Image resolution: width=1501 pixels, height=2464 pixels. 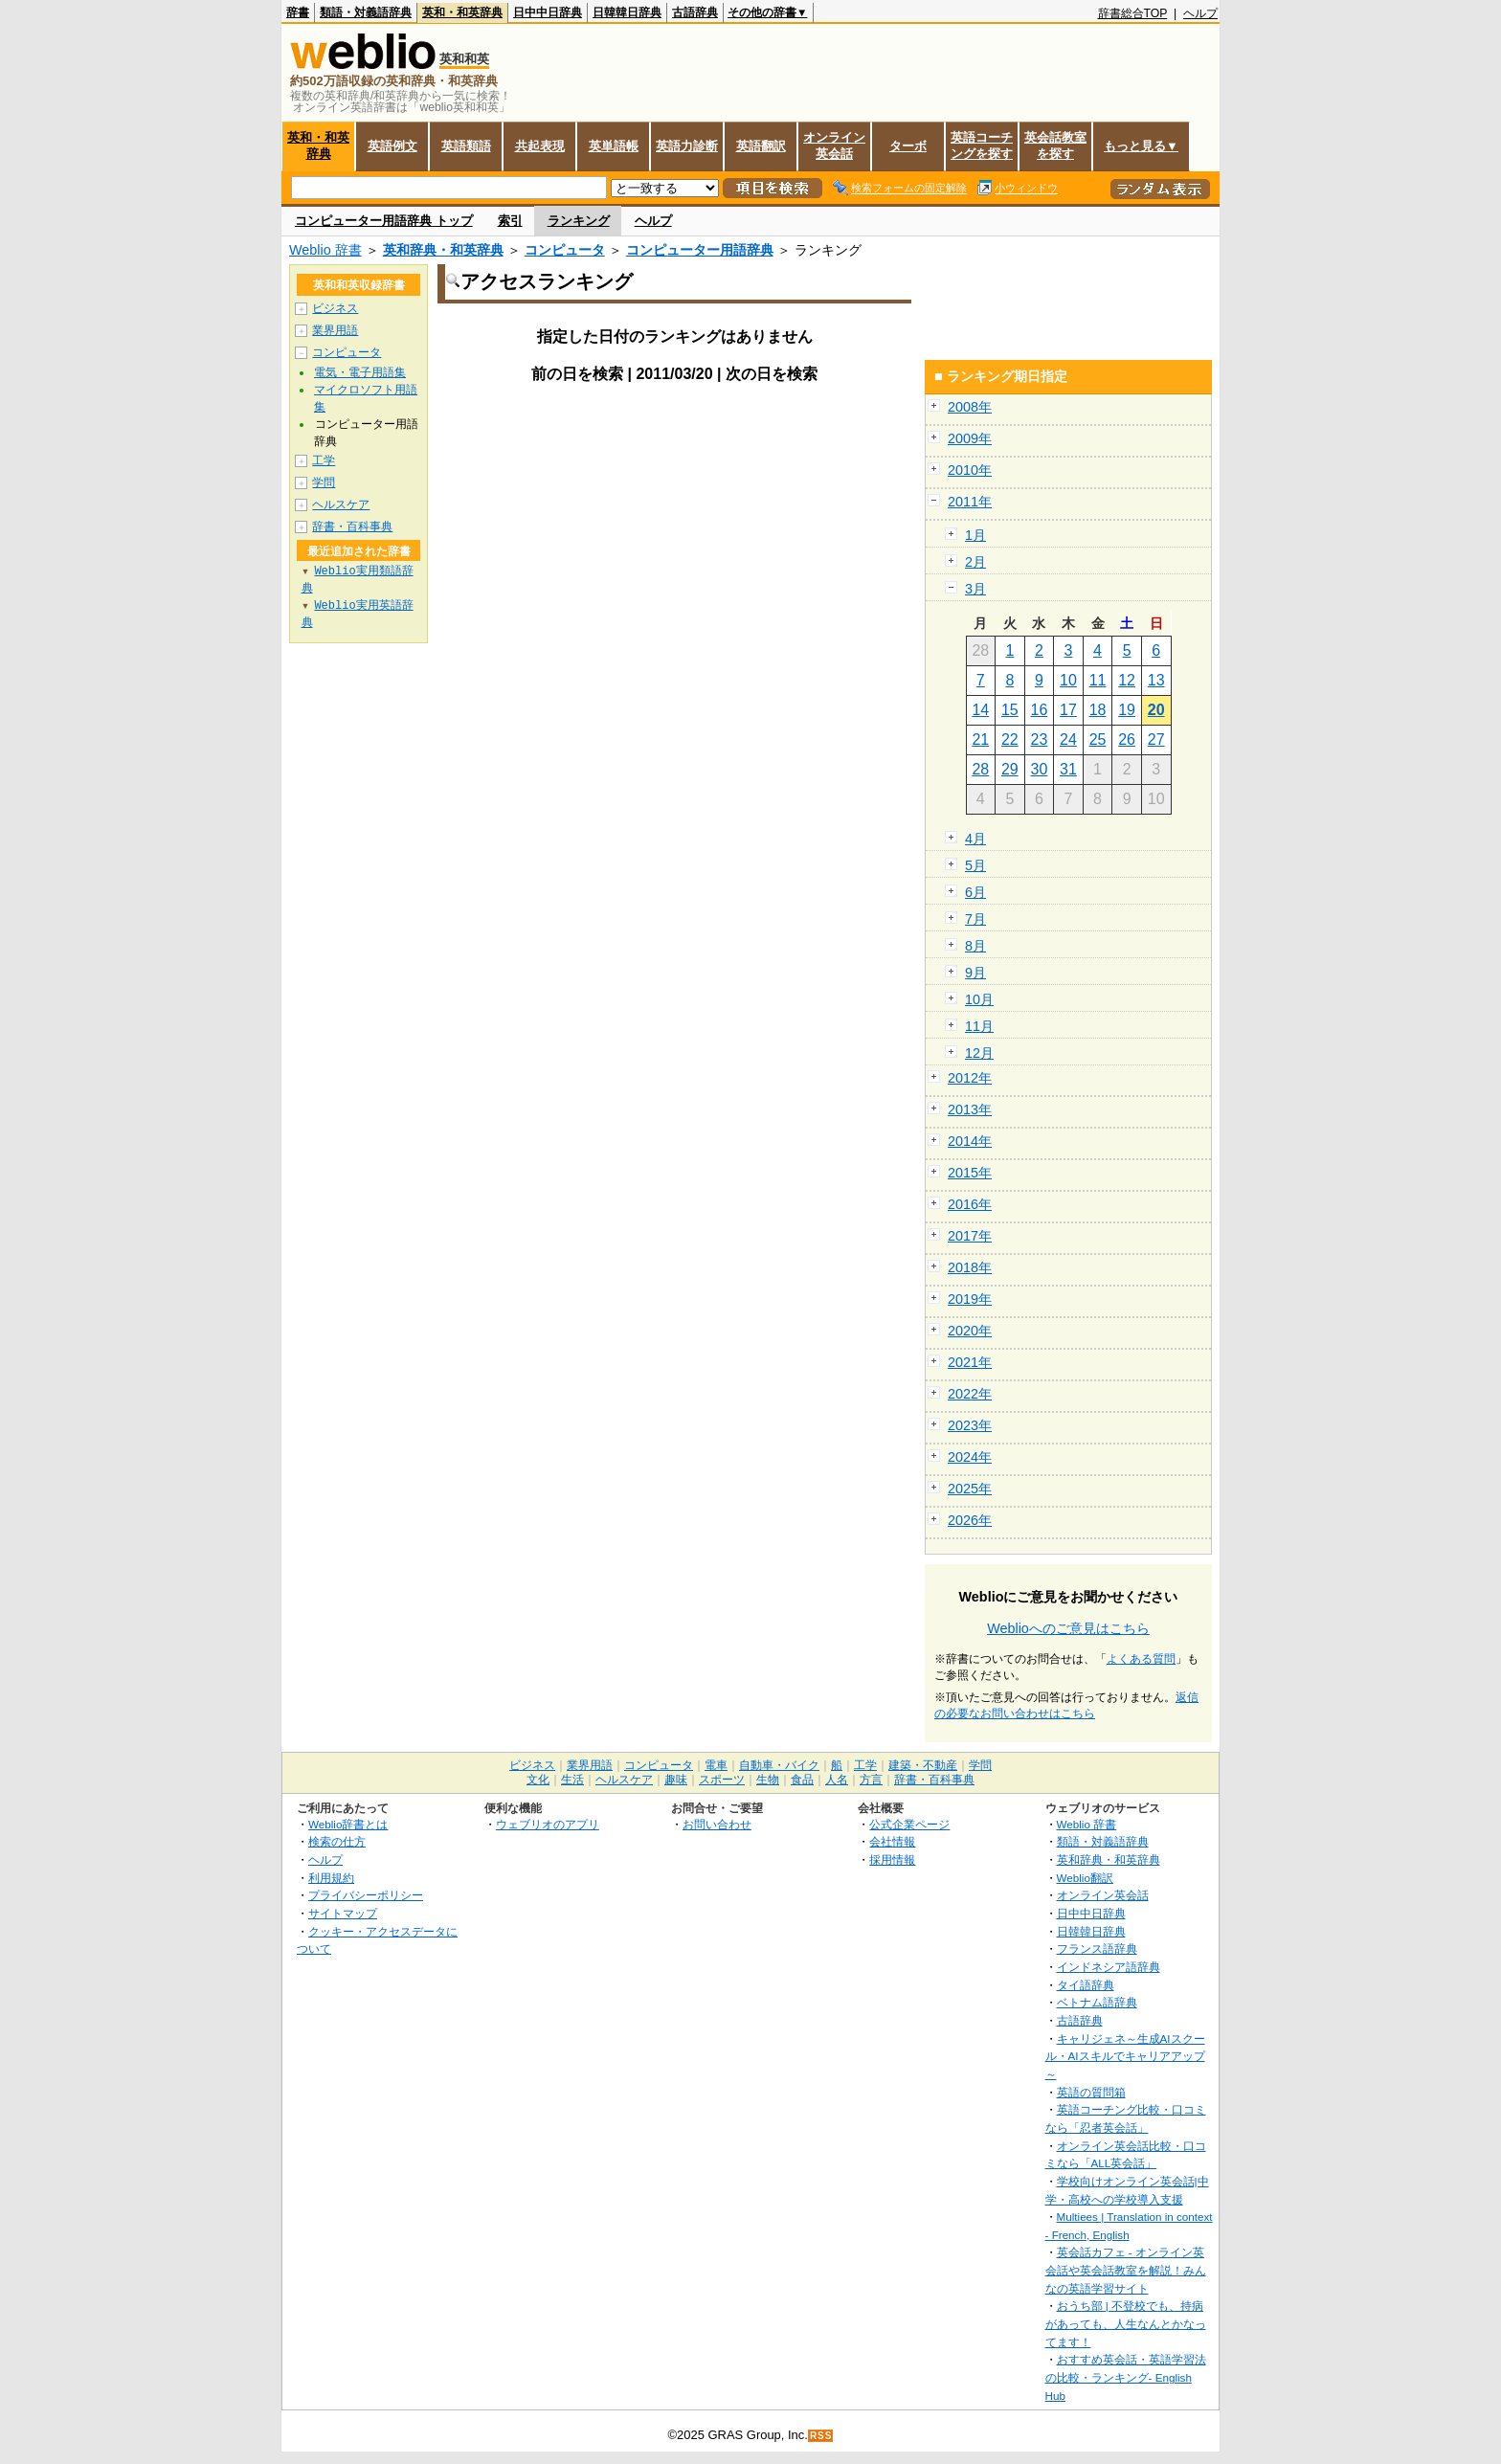 I want to click on 25, so click(x=1098, y=739).